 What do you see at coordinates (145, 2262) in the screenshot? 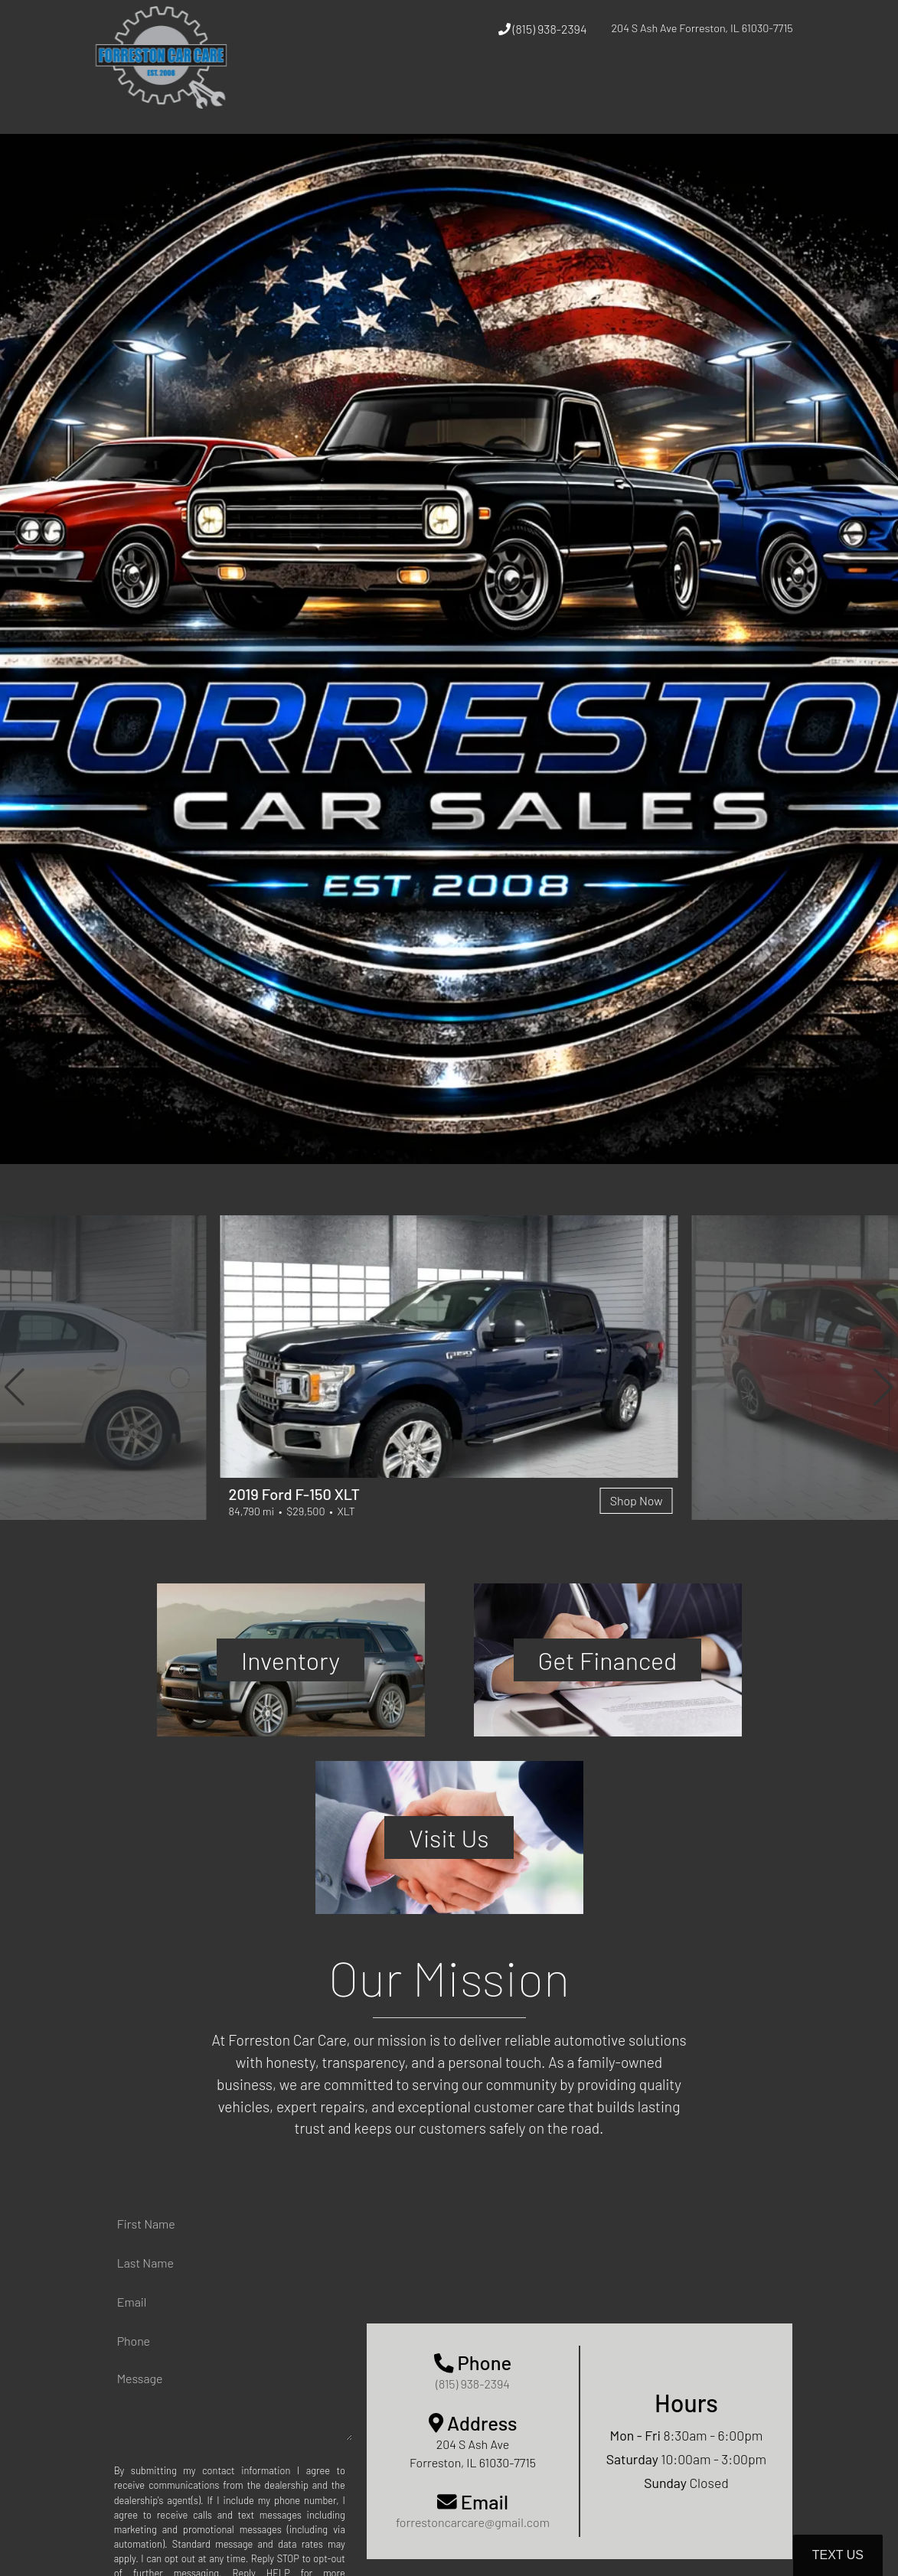
I see `Last Name` at bounding box center [145, 2262].